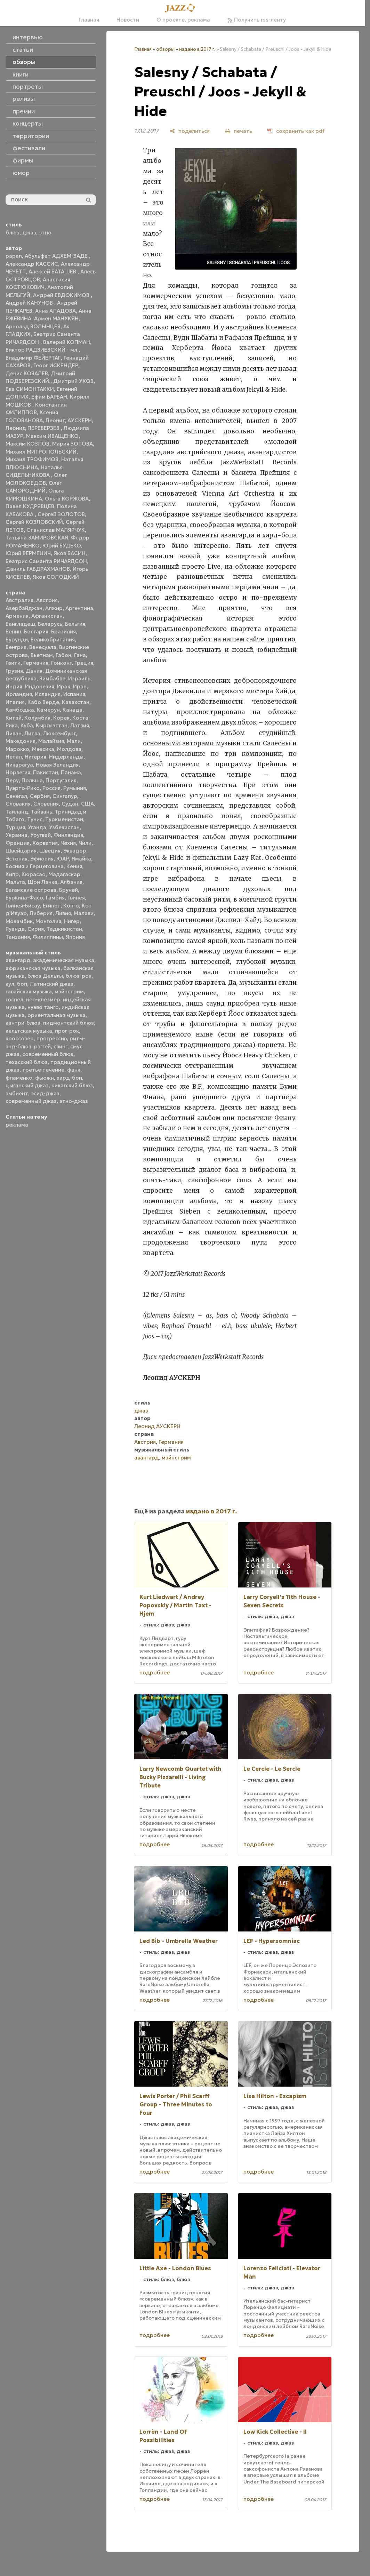  What do you see at coordinates (16, 647) in the screenshot?
I see `Венгрия` at bounding box center [16, 647].